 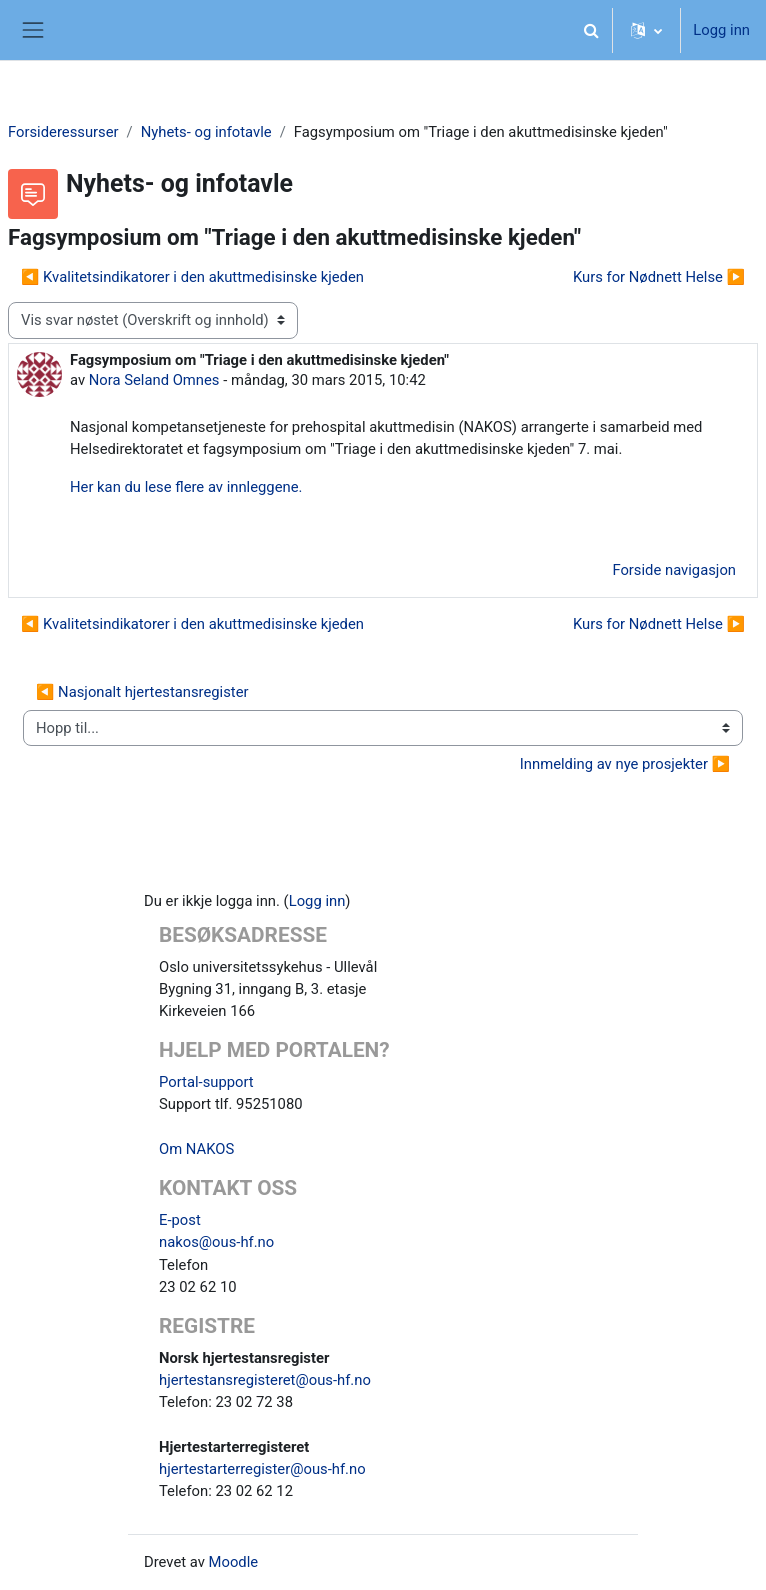 I want to click on Her kan du lese flere av innleggene., so click(x=186, y=487).